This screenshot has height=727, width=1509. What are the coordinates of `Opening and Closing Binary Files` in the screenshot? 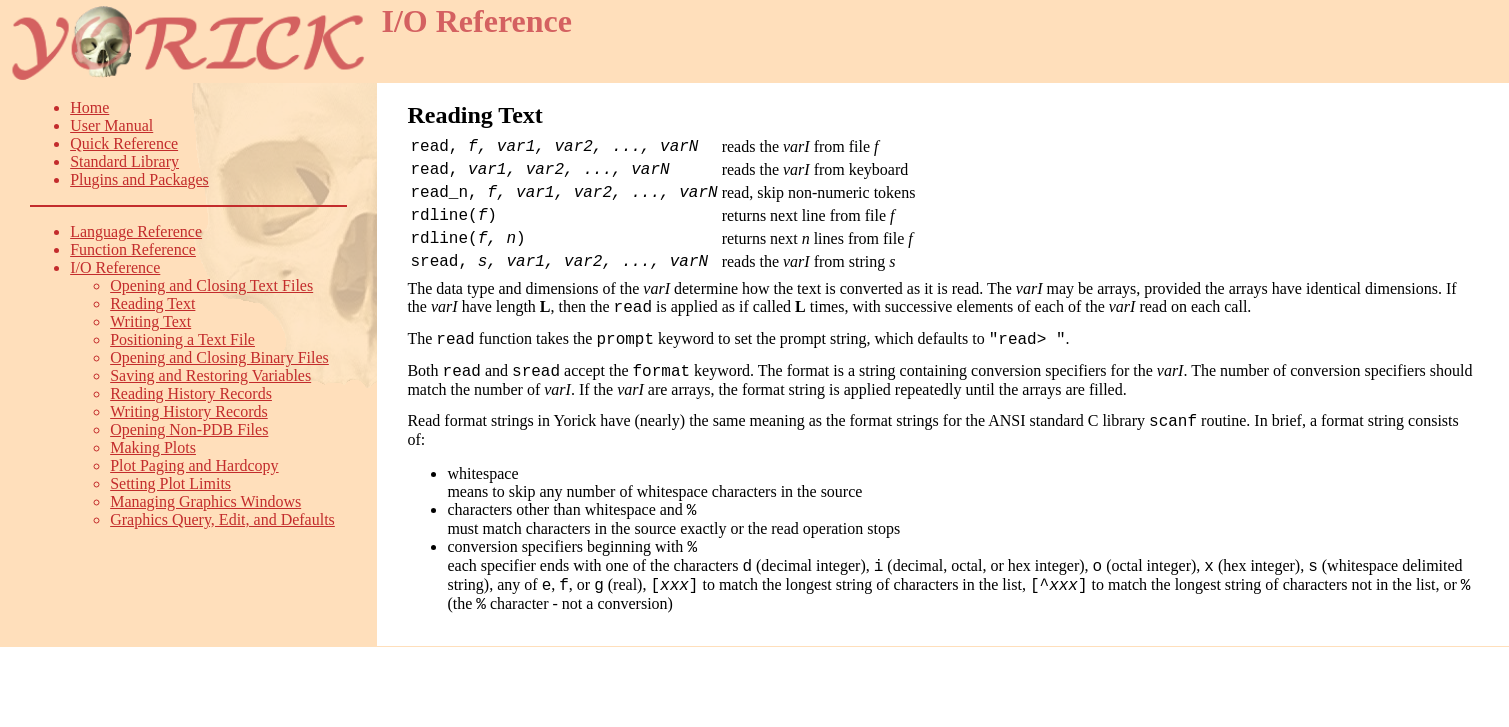 It's located at (219, 357).